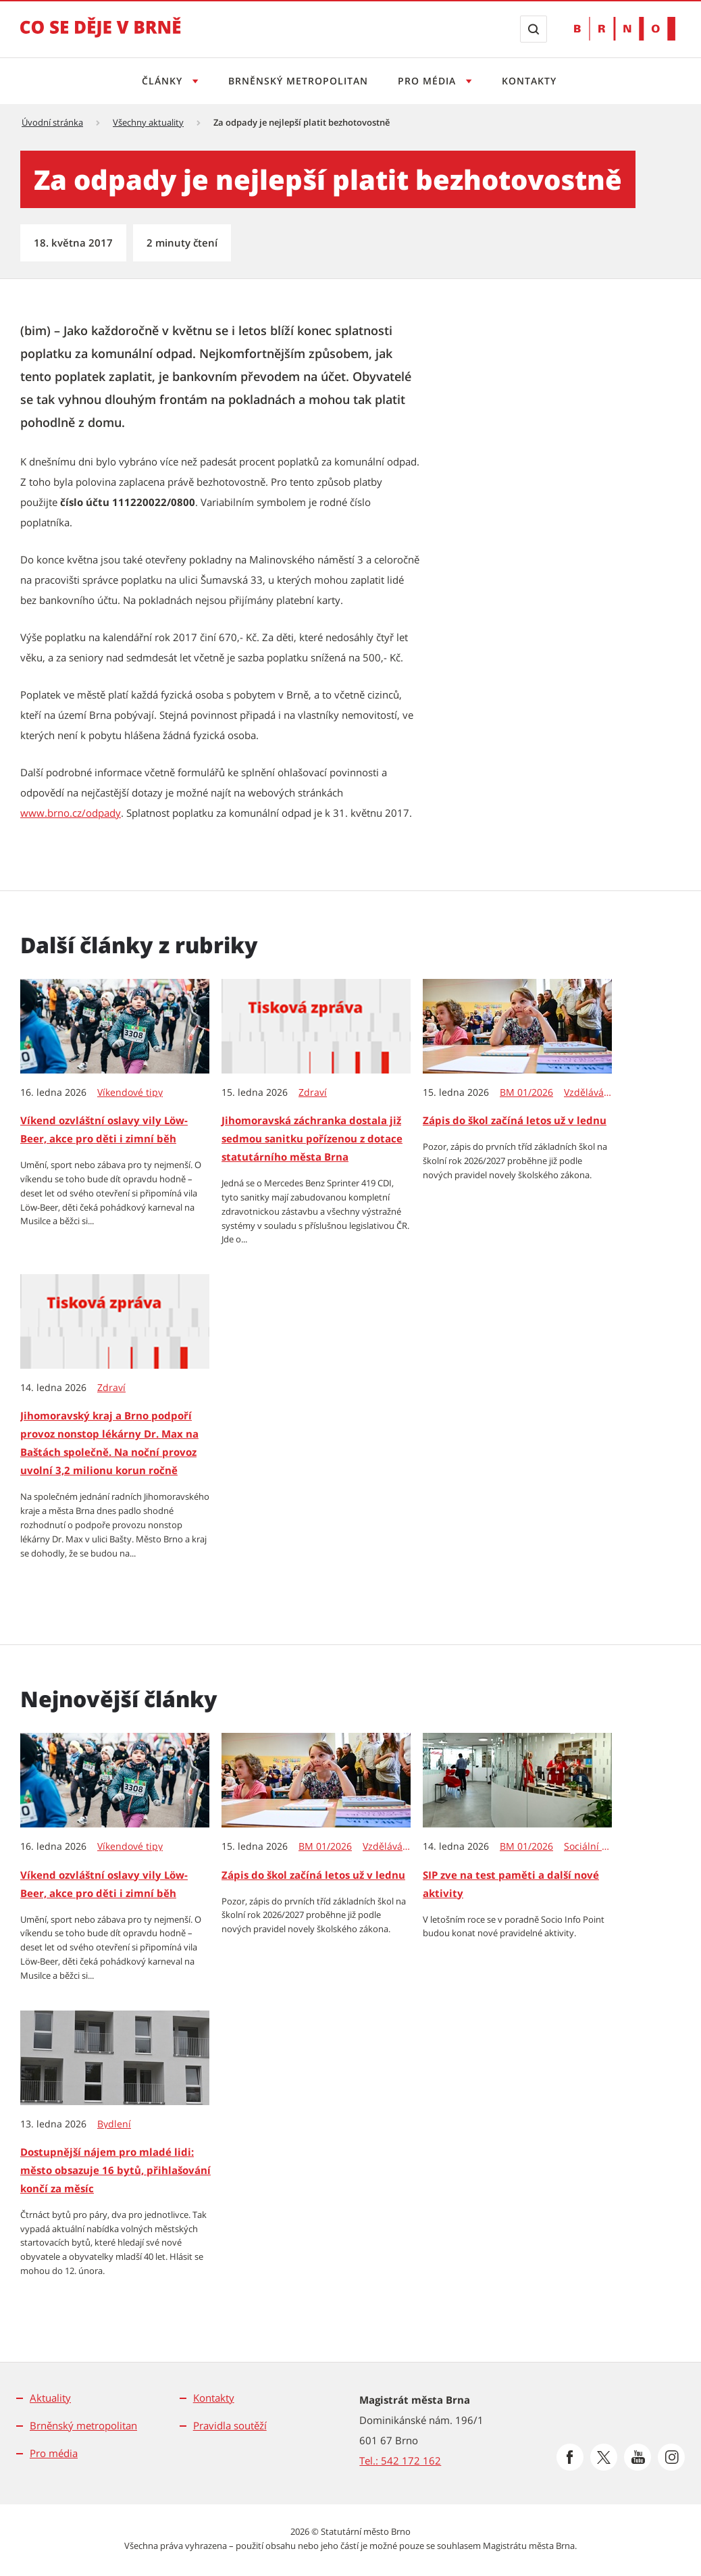 Image resolution: width=701 pixels, height=2576 pixels. I want to click on Jihomoravská záchranka dostala již sedmou sanitku pořízenou z dotace statutárního města Brna, so click(312, 1138).